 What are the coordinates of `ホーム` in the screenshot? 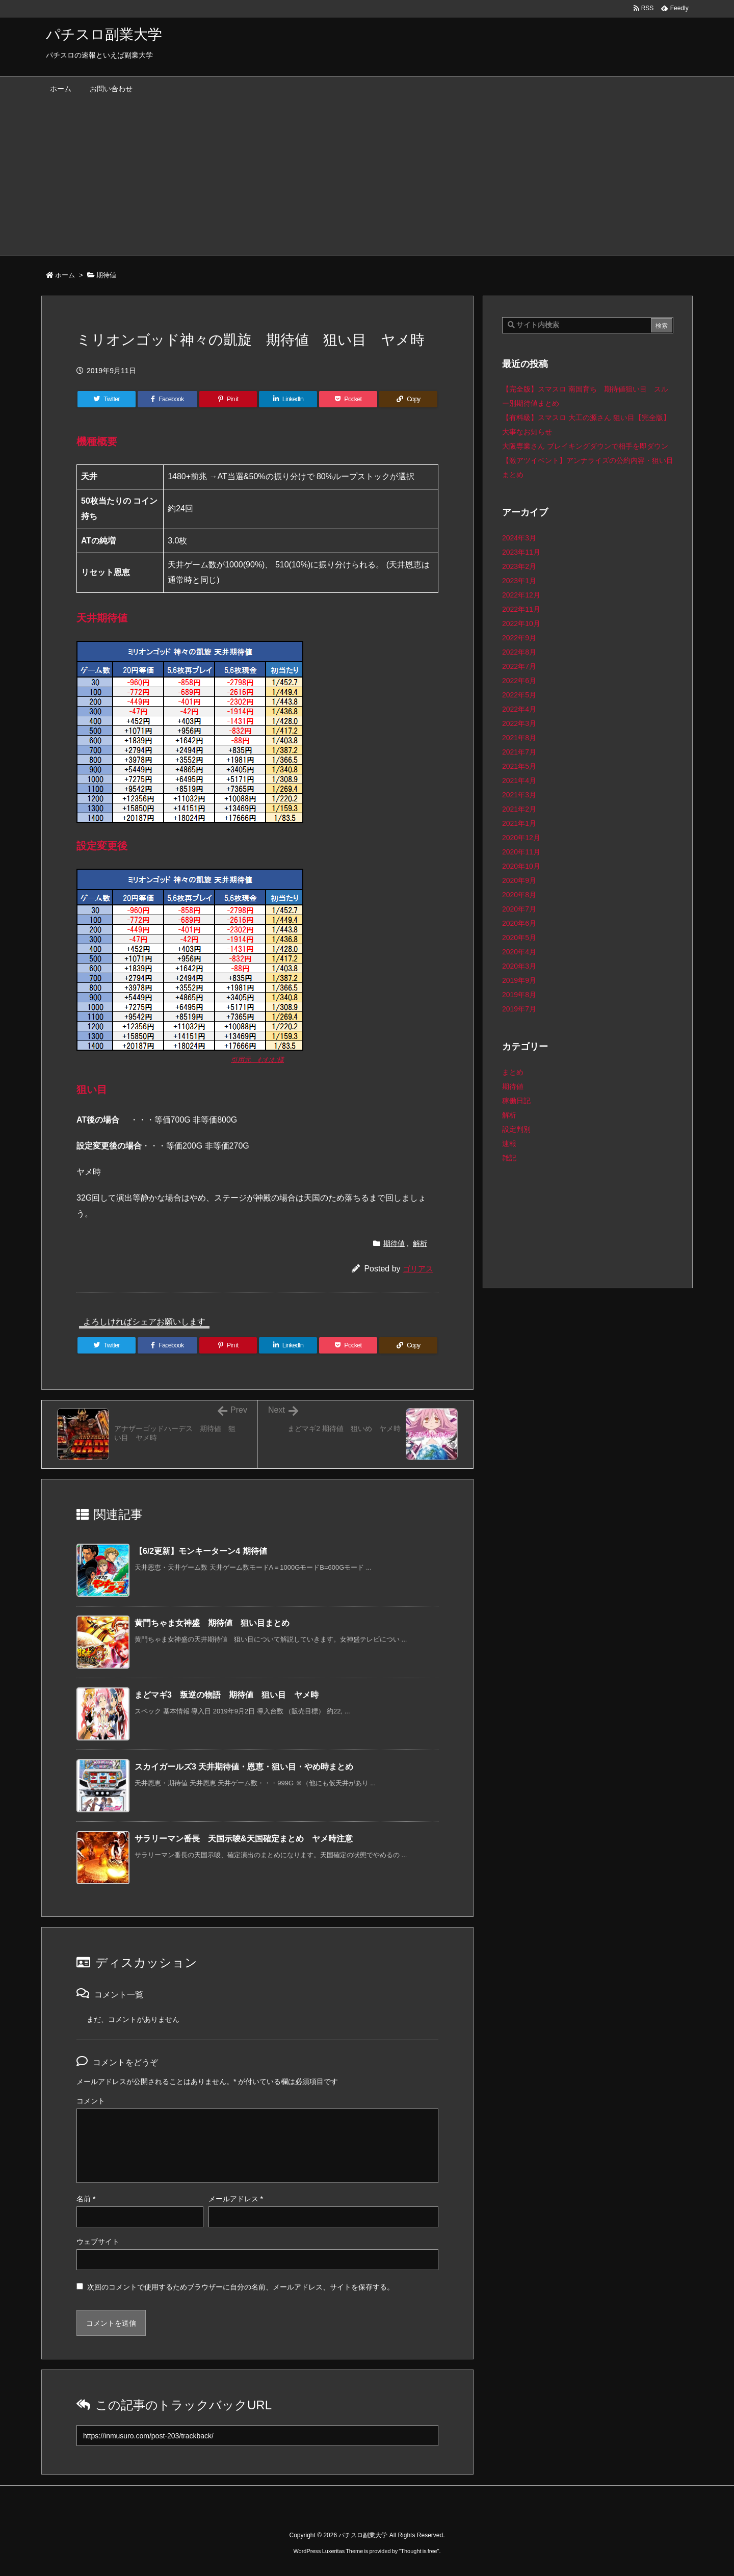 It's located at (65, 275).